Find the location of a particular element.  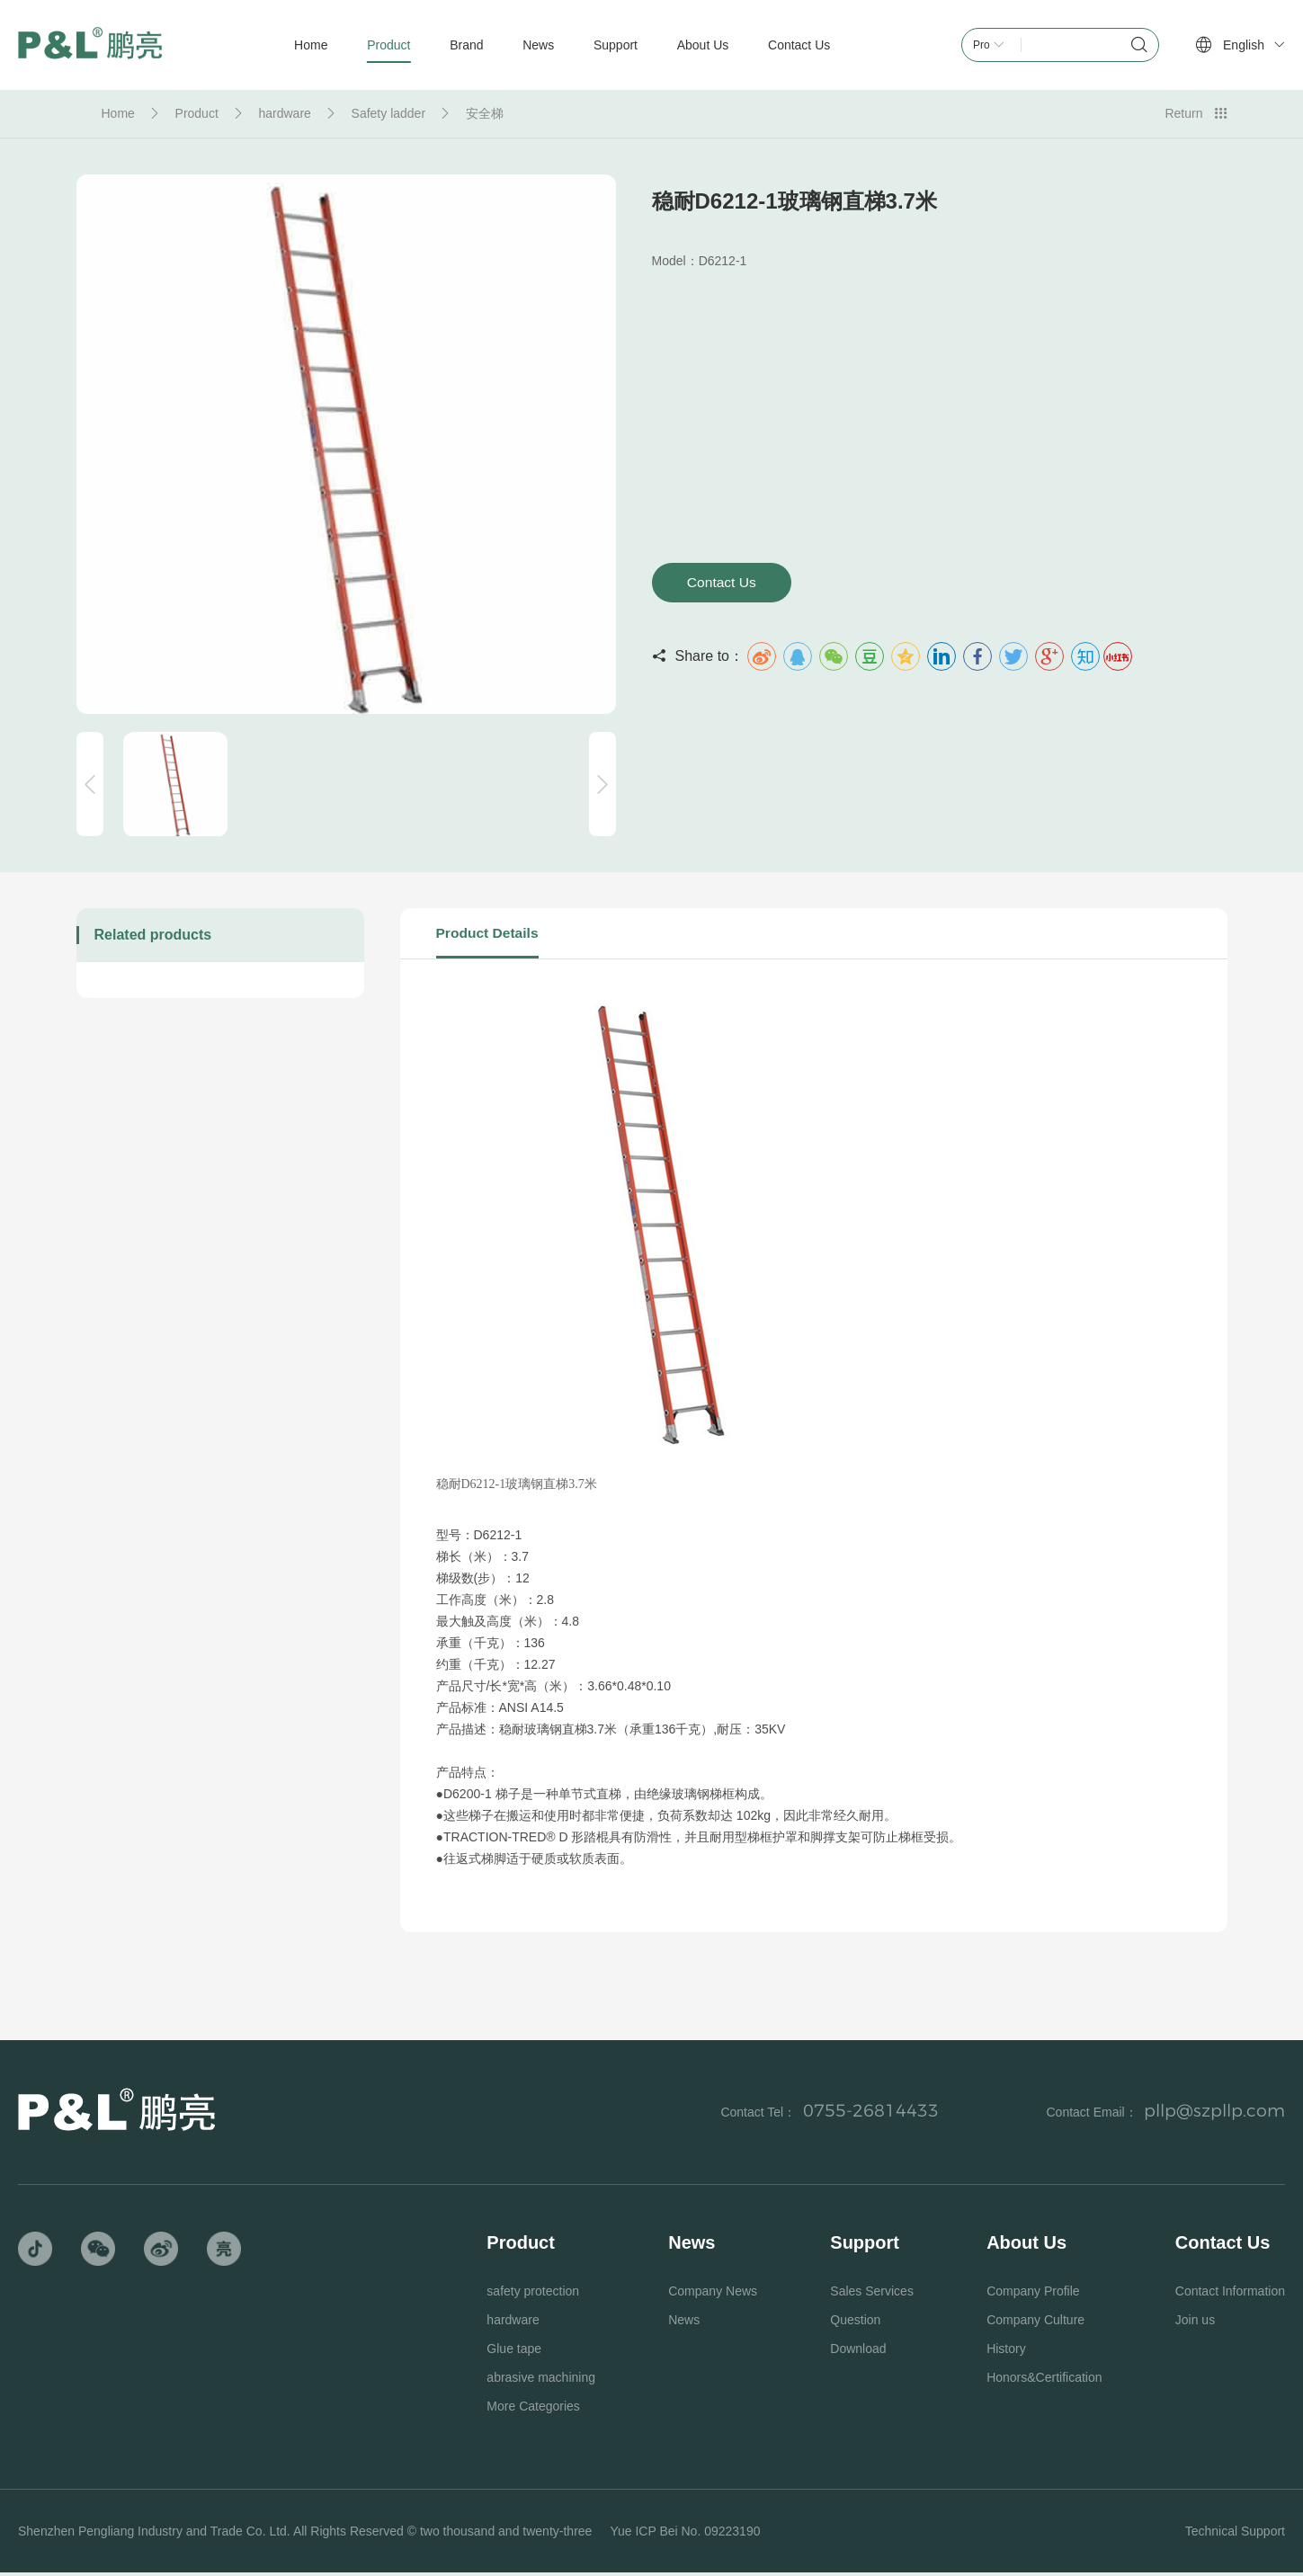

News is located at coordinates (684, 2323).